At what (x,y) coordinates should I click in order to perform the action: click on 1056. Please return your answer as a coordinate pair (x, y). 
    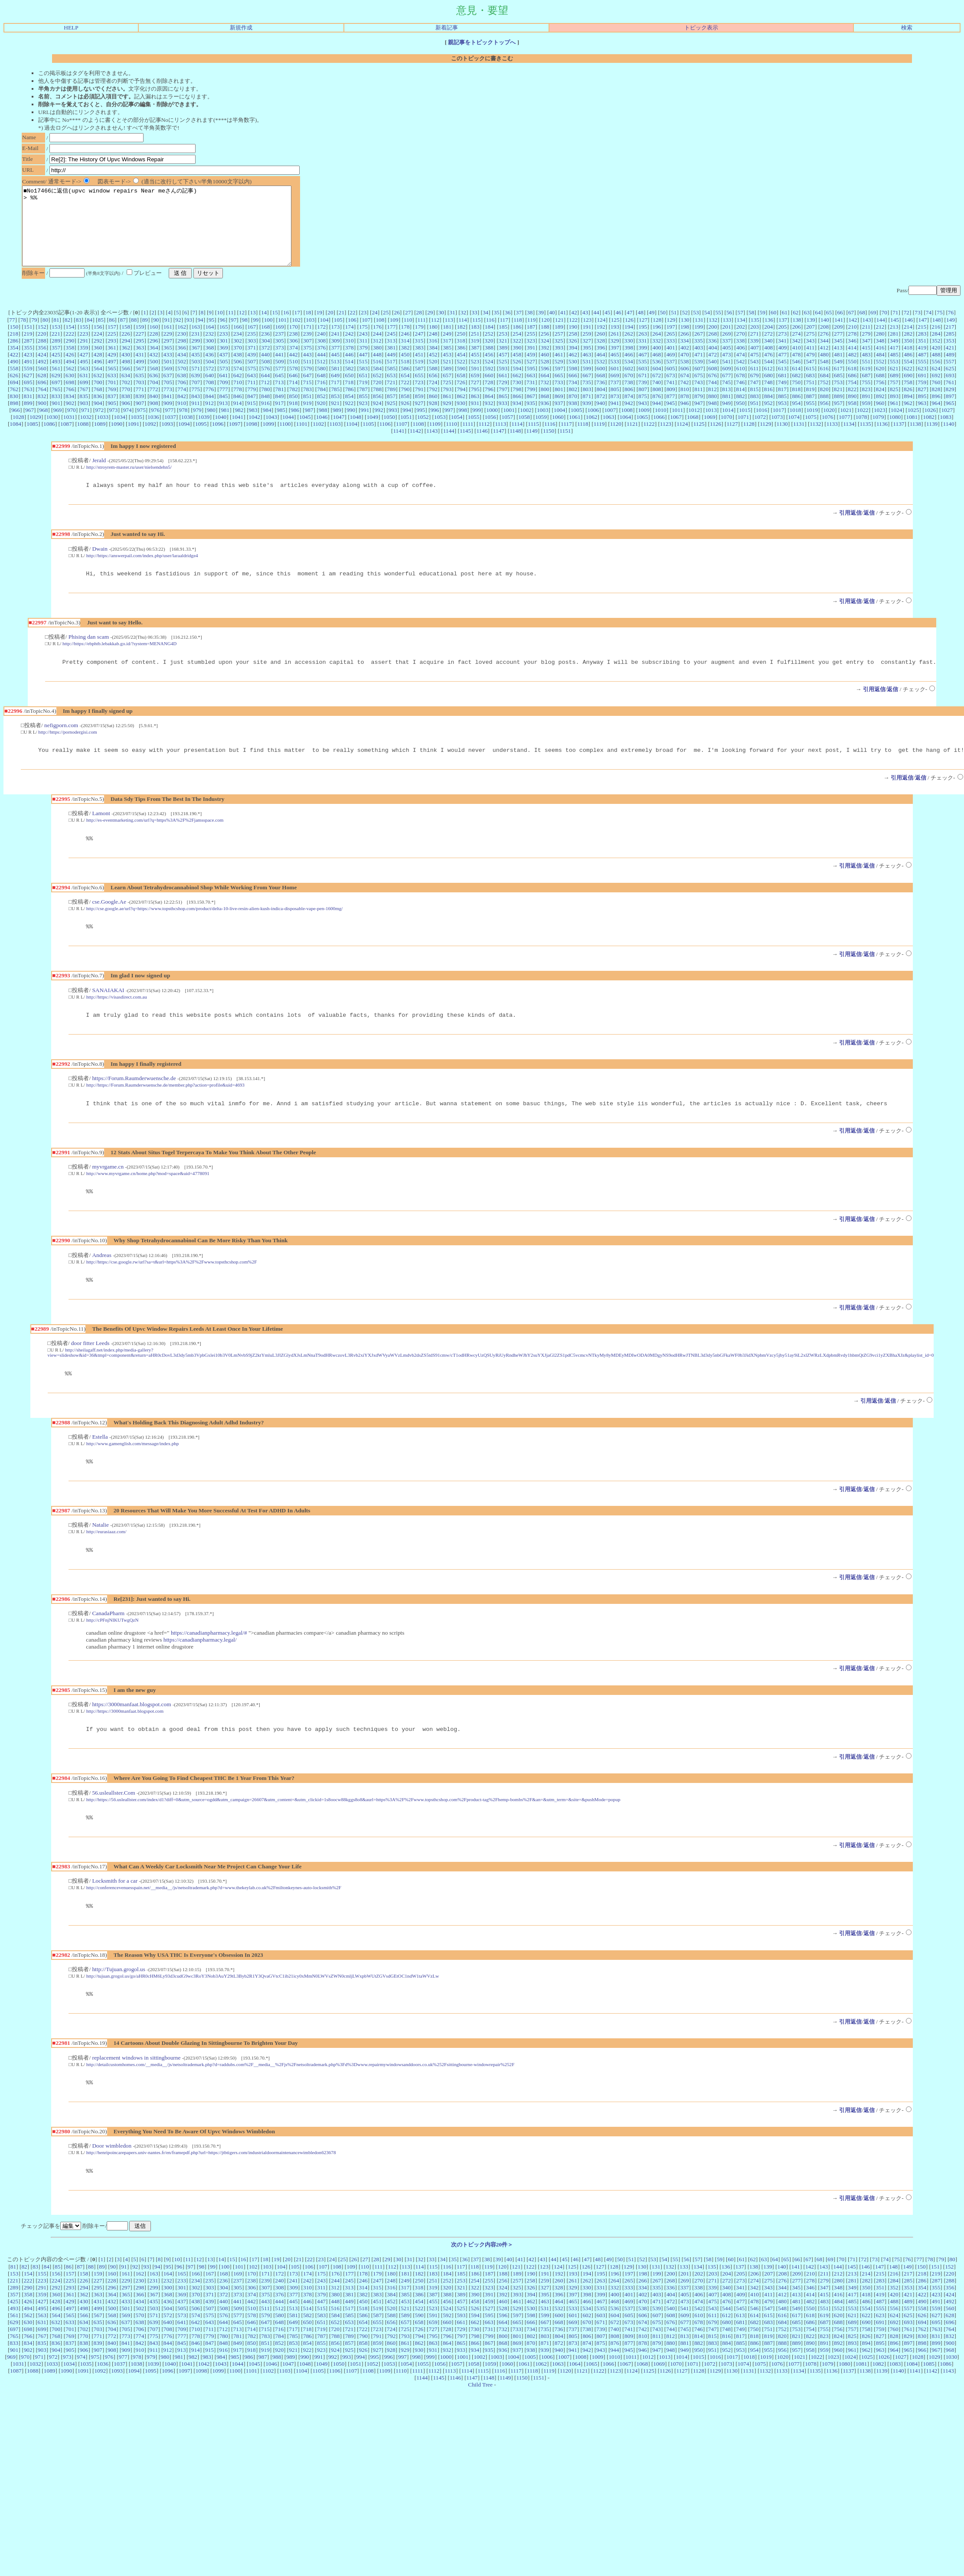
    Looking at the image, I should click on (491, 432).